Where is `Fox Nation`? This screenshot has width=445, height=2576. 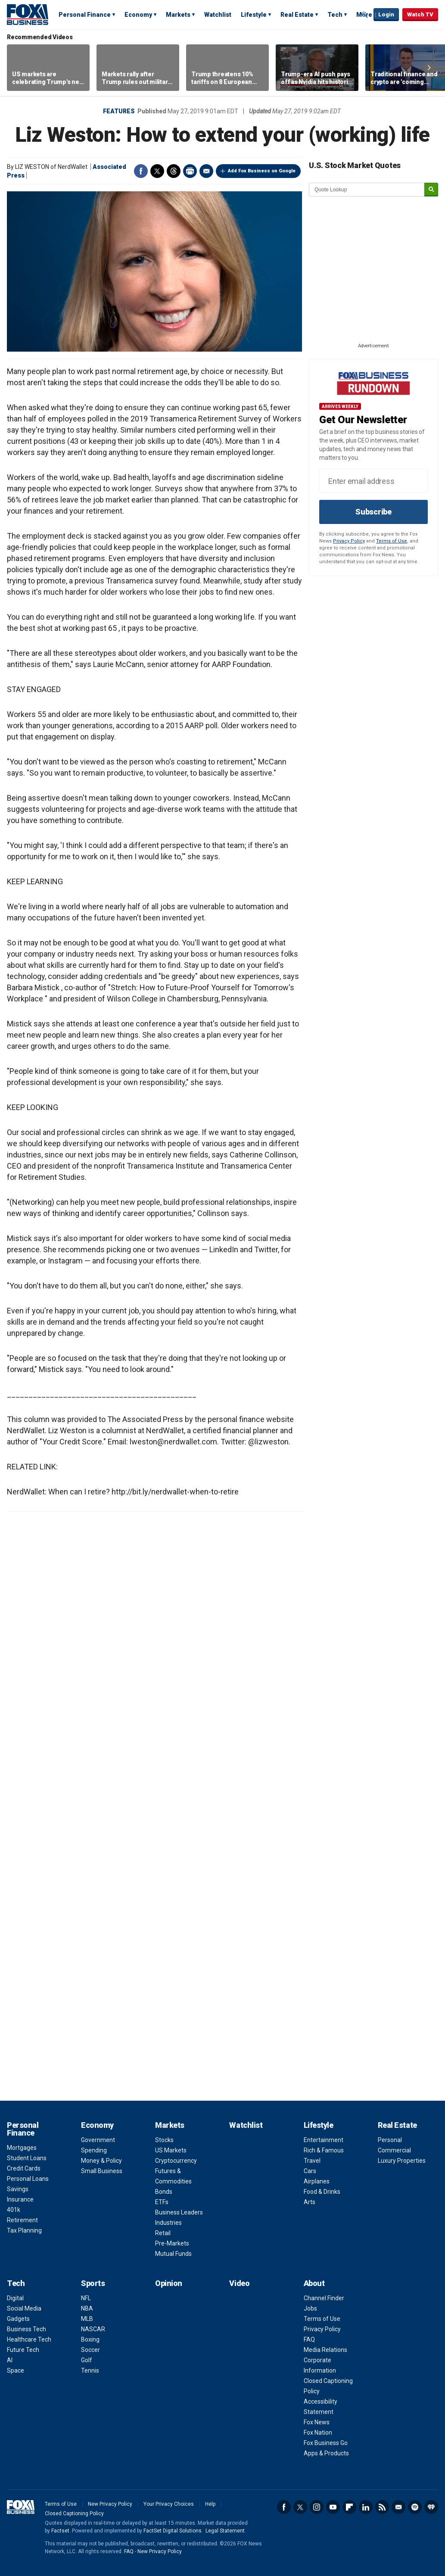 Fox Nation is located at coordinates (318, 2432).